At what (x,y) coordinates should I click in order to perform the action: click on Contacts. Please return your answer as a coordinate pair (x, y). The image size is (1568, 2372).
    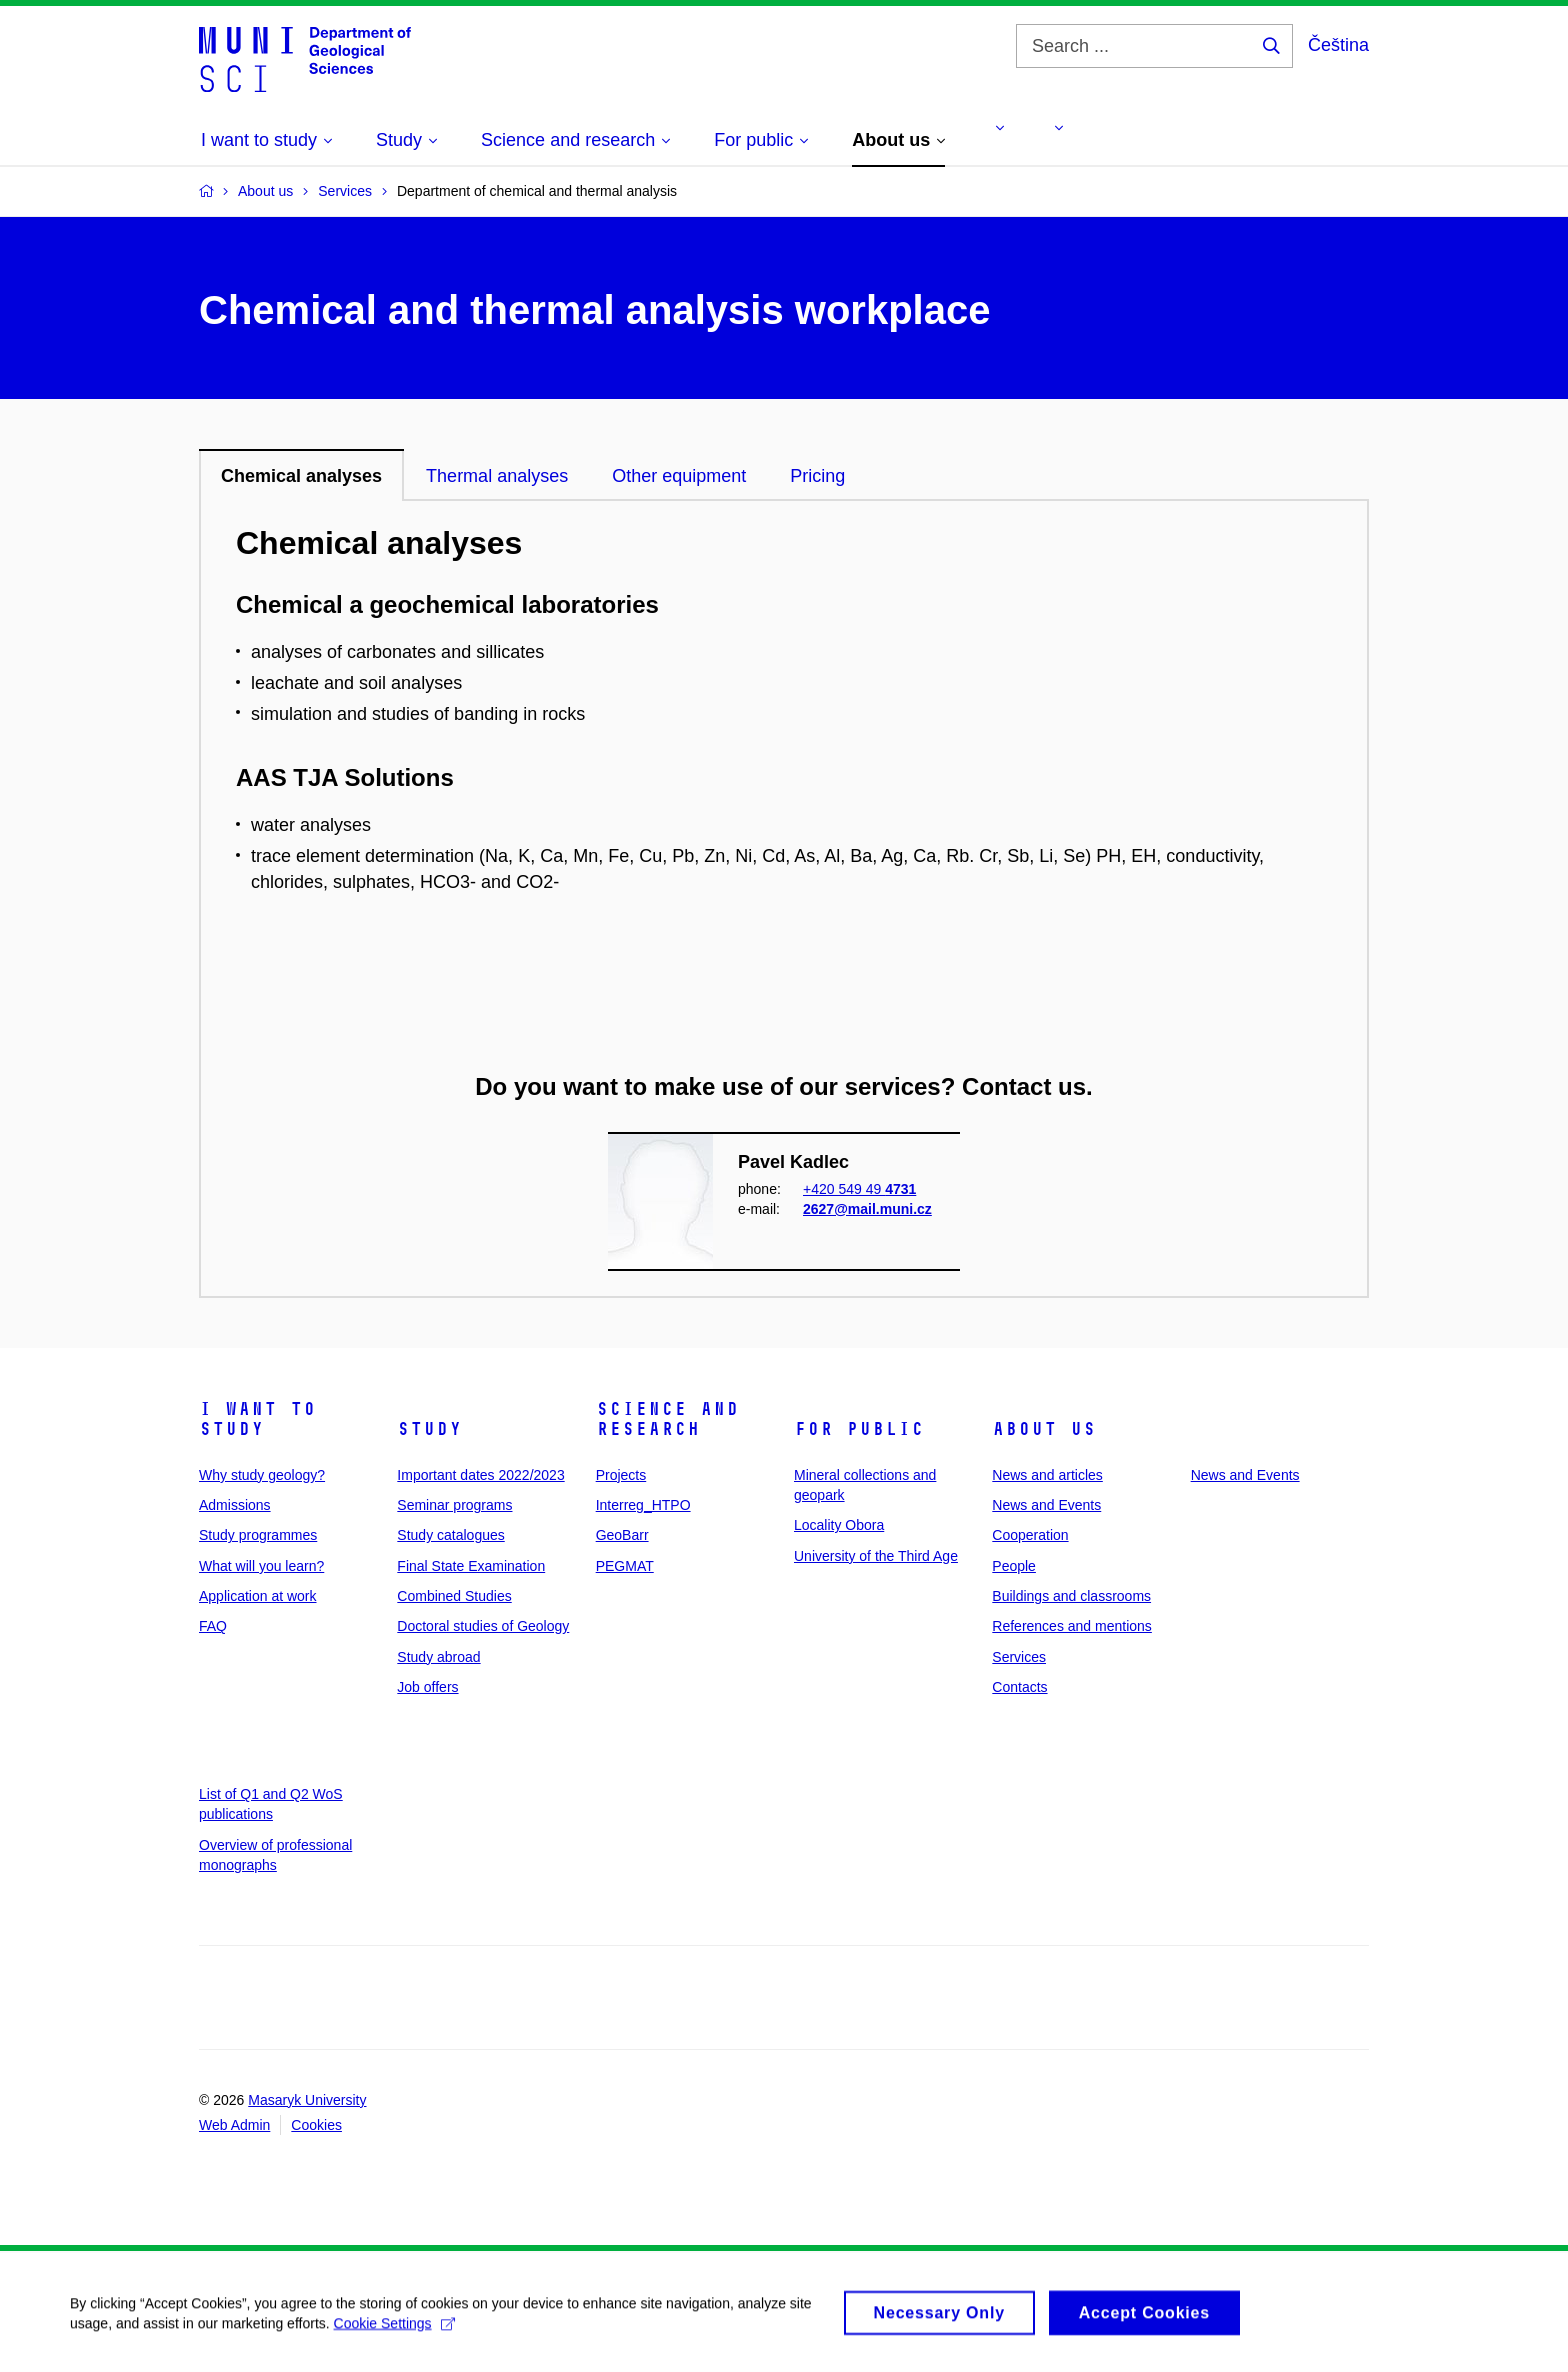
    Looking at the image, I should click on (1019, 1687).